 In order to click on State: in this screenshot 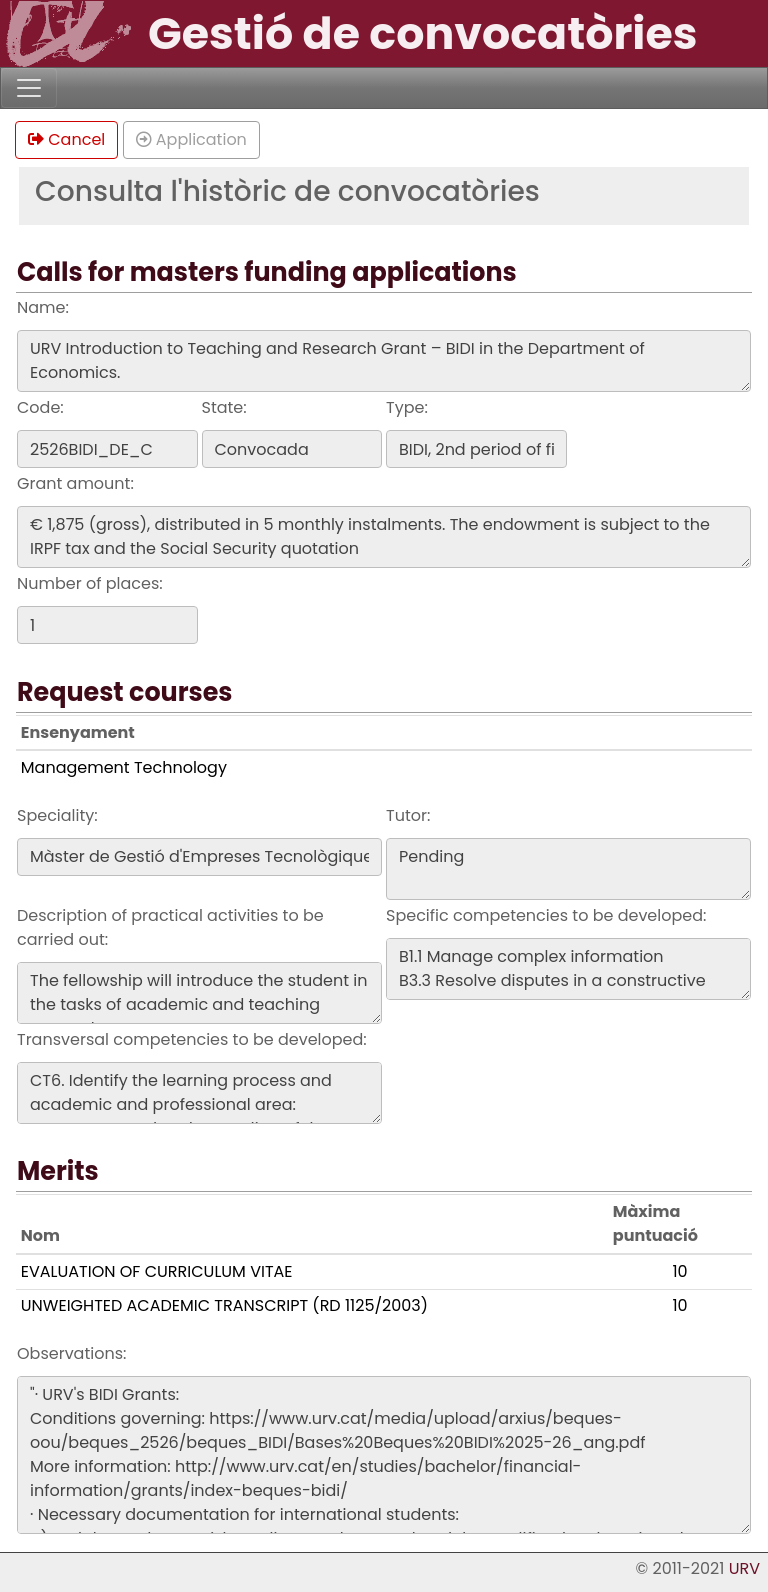, I will do `click(224, 407)`.